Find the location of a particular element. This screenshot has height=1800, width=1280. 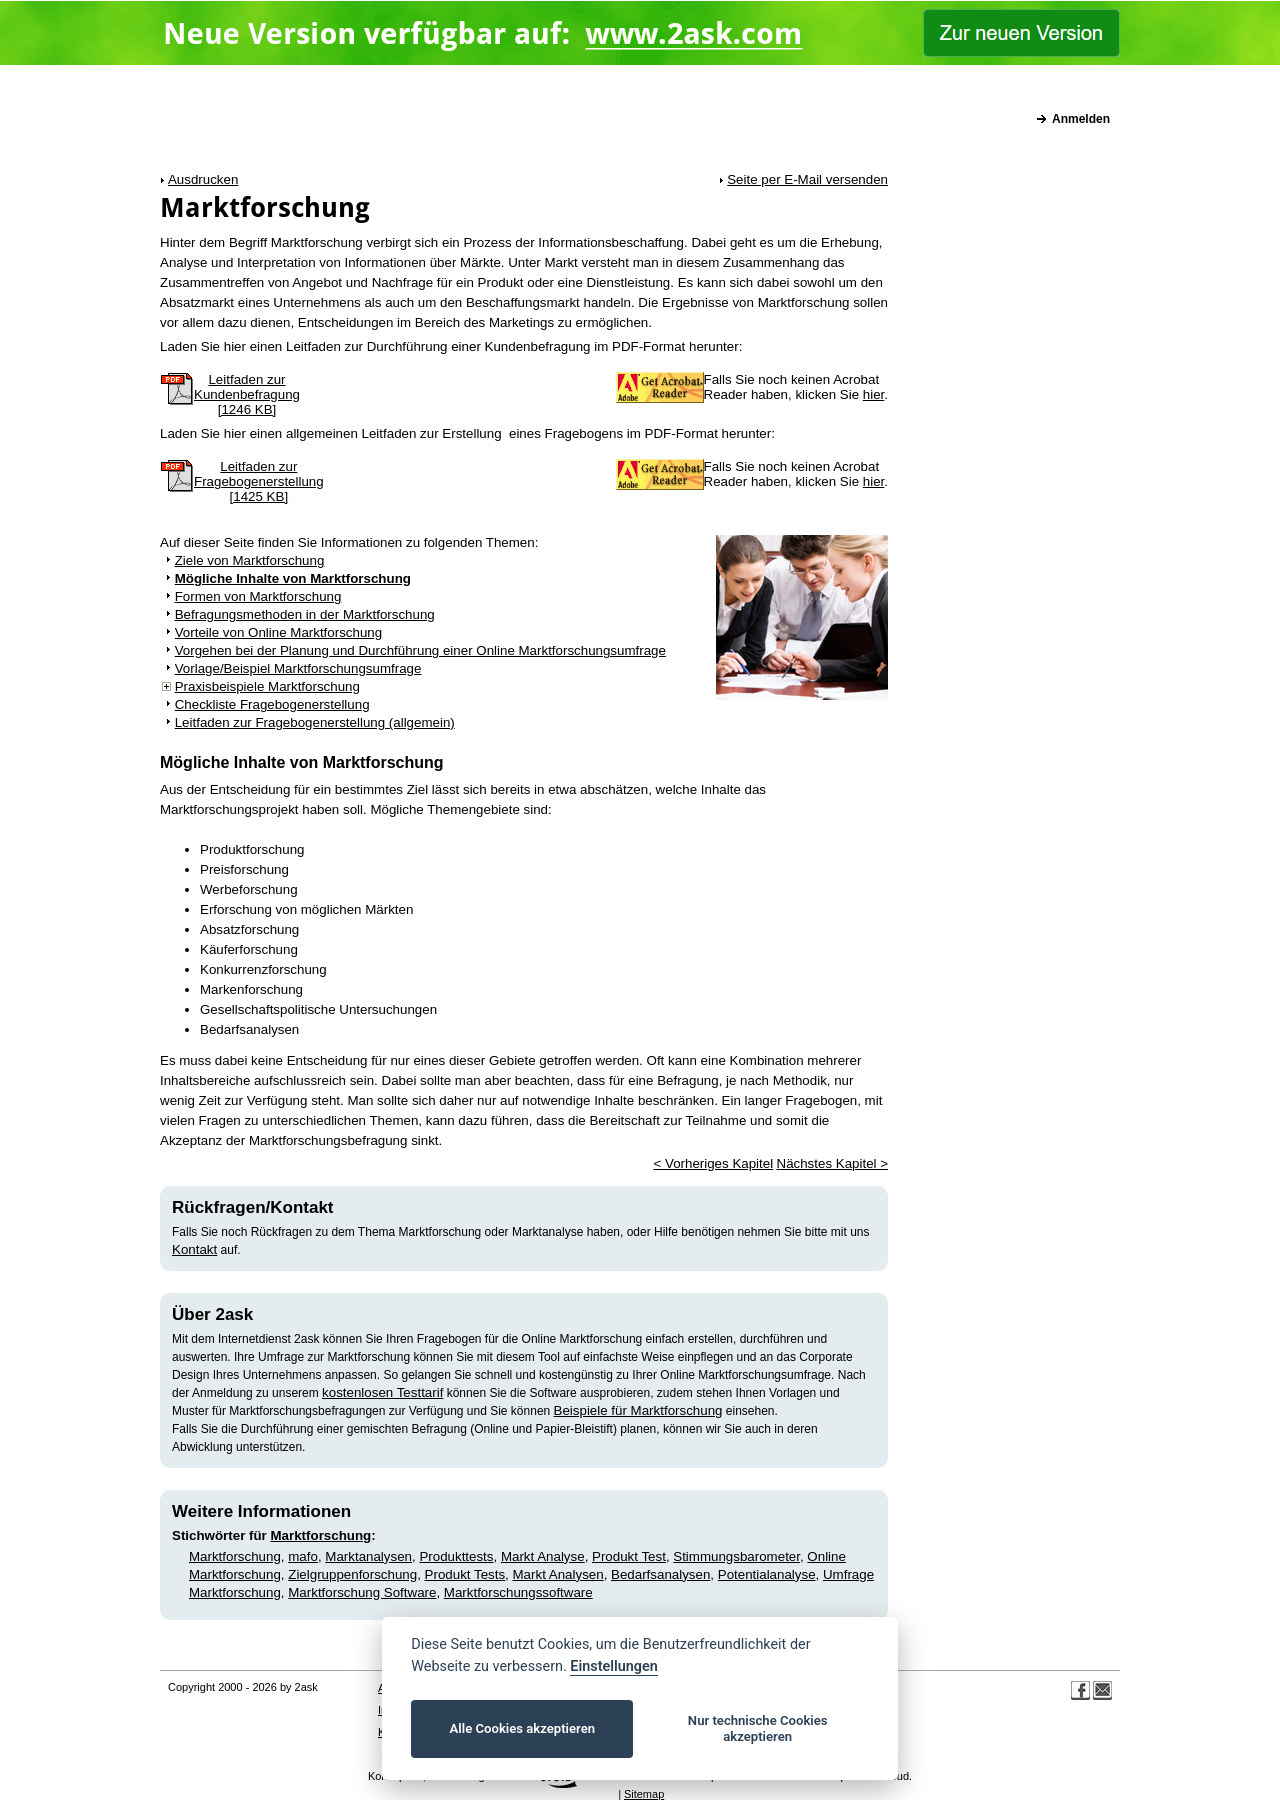

Formen von Marktforschung is located at coordinates (258, 596).